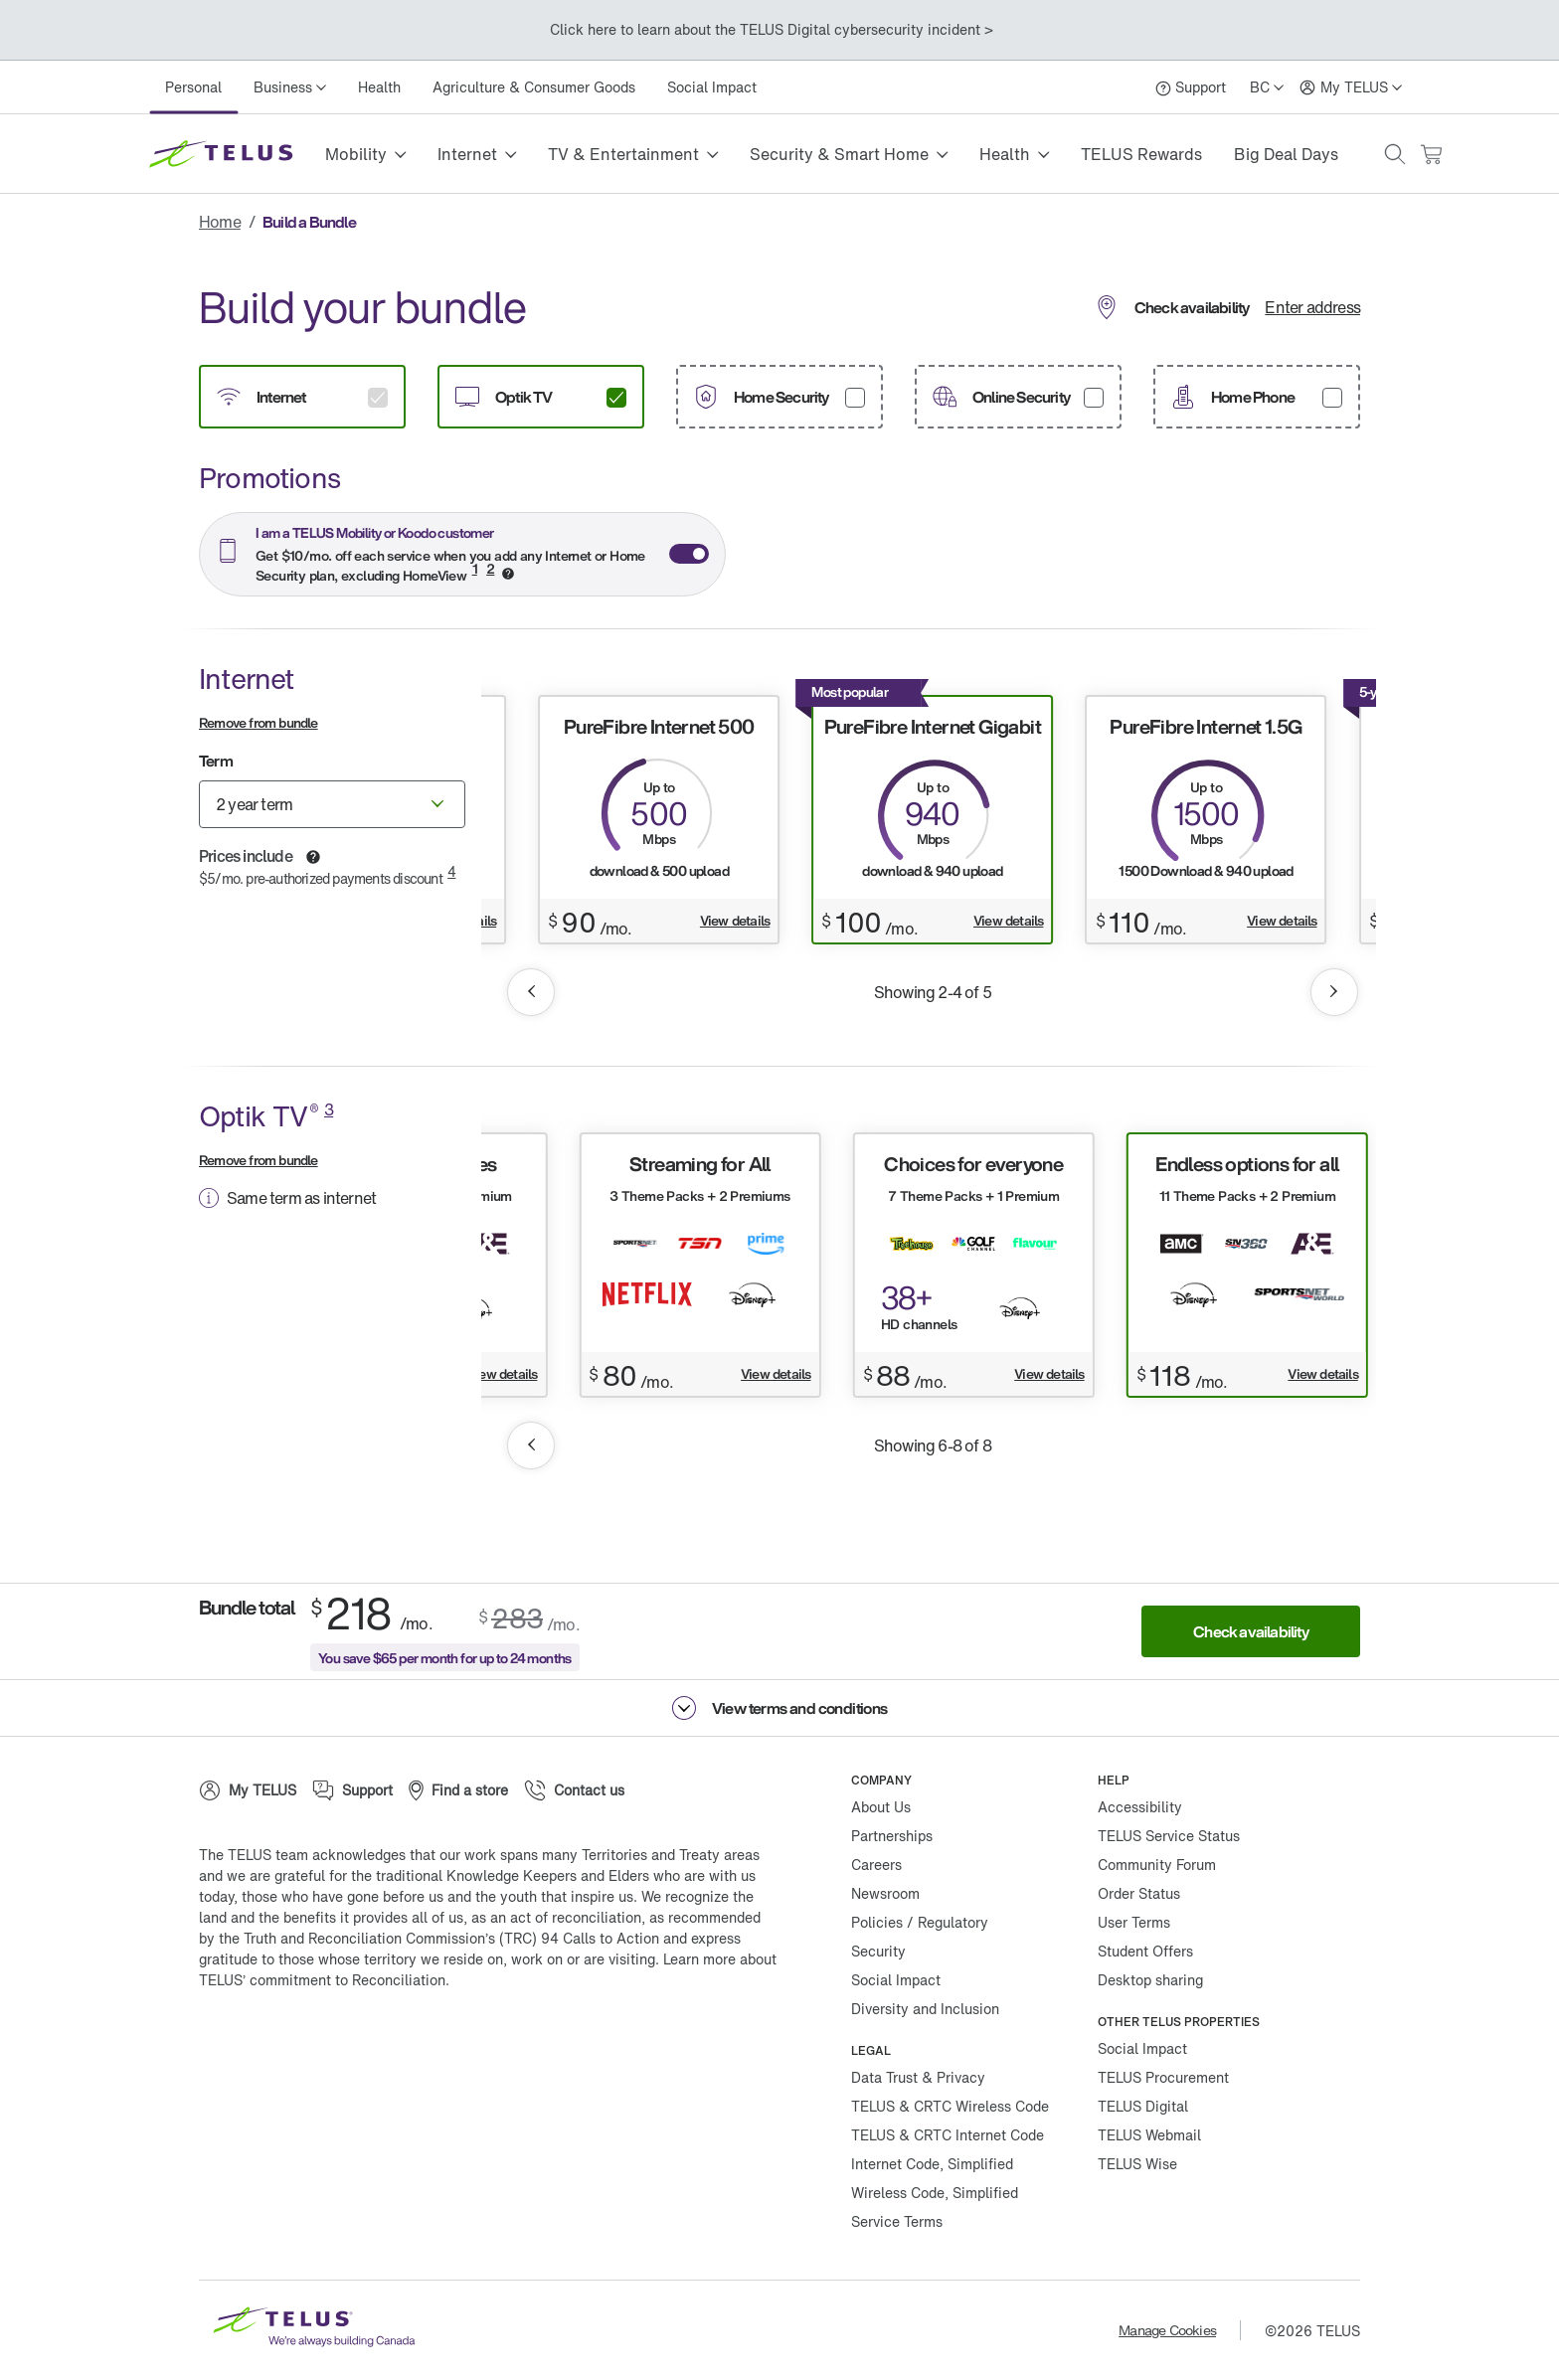  What do you see at coordinates (229, 2044) in the screenshot?
I see `[Facebook]` at bounding box center [229, 2044].